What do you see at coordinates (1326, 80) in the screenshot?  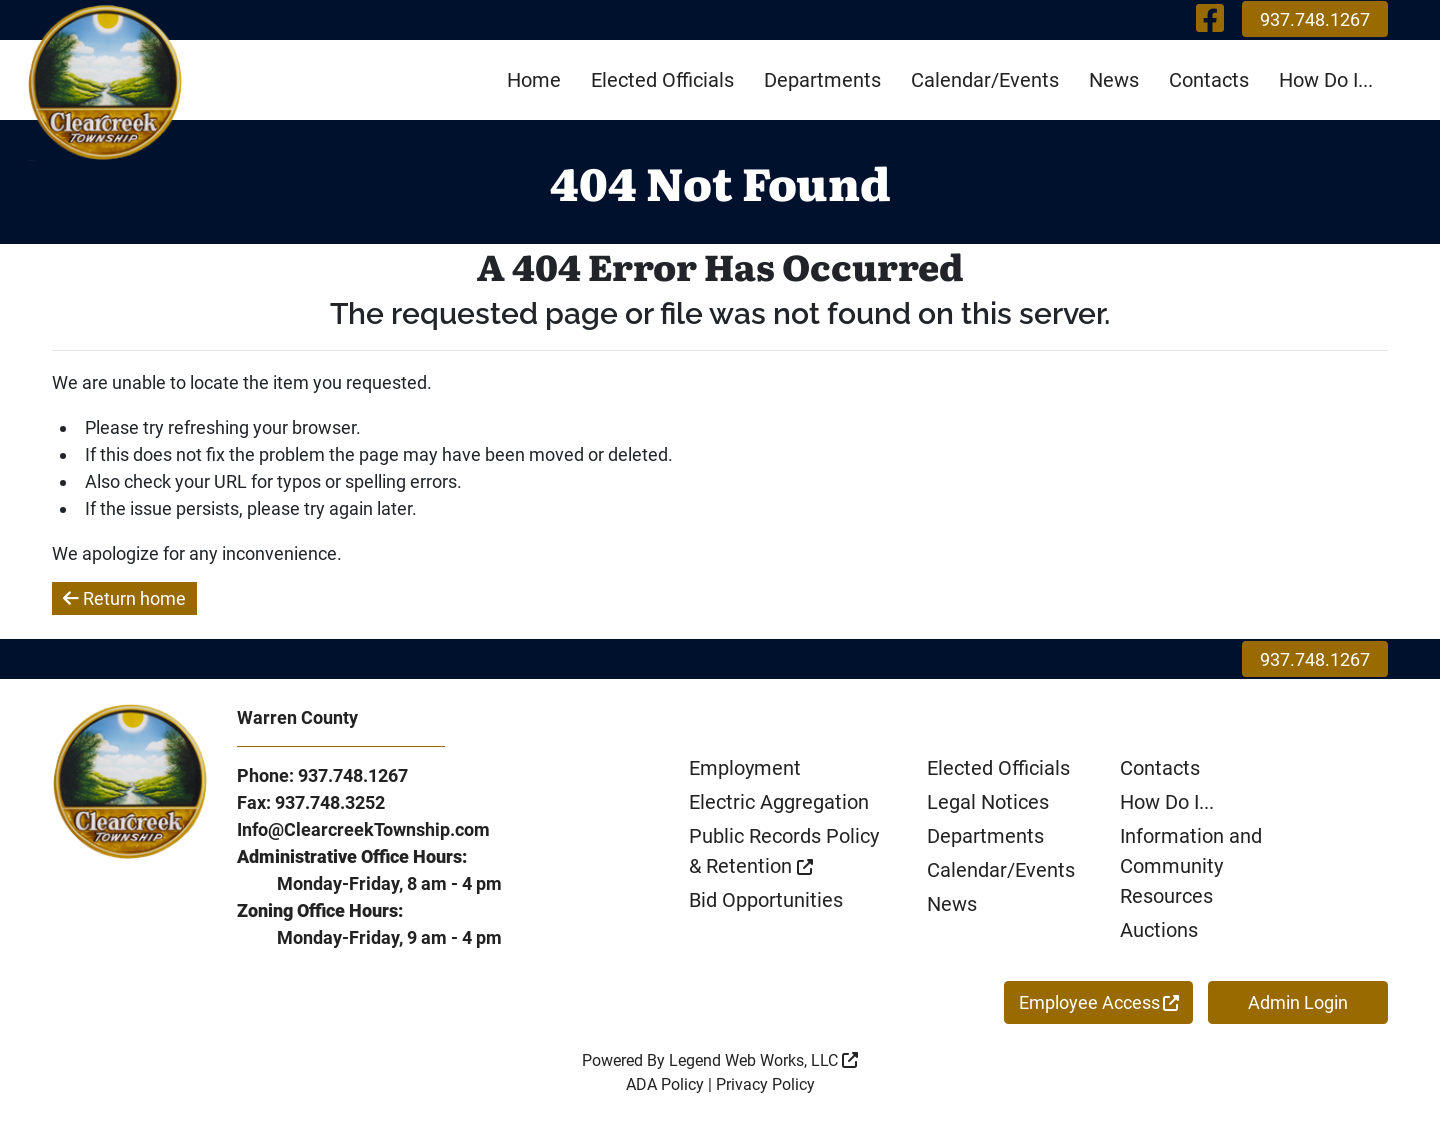 I see `How Do I...` at bounding box center [1326, 80].